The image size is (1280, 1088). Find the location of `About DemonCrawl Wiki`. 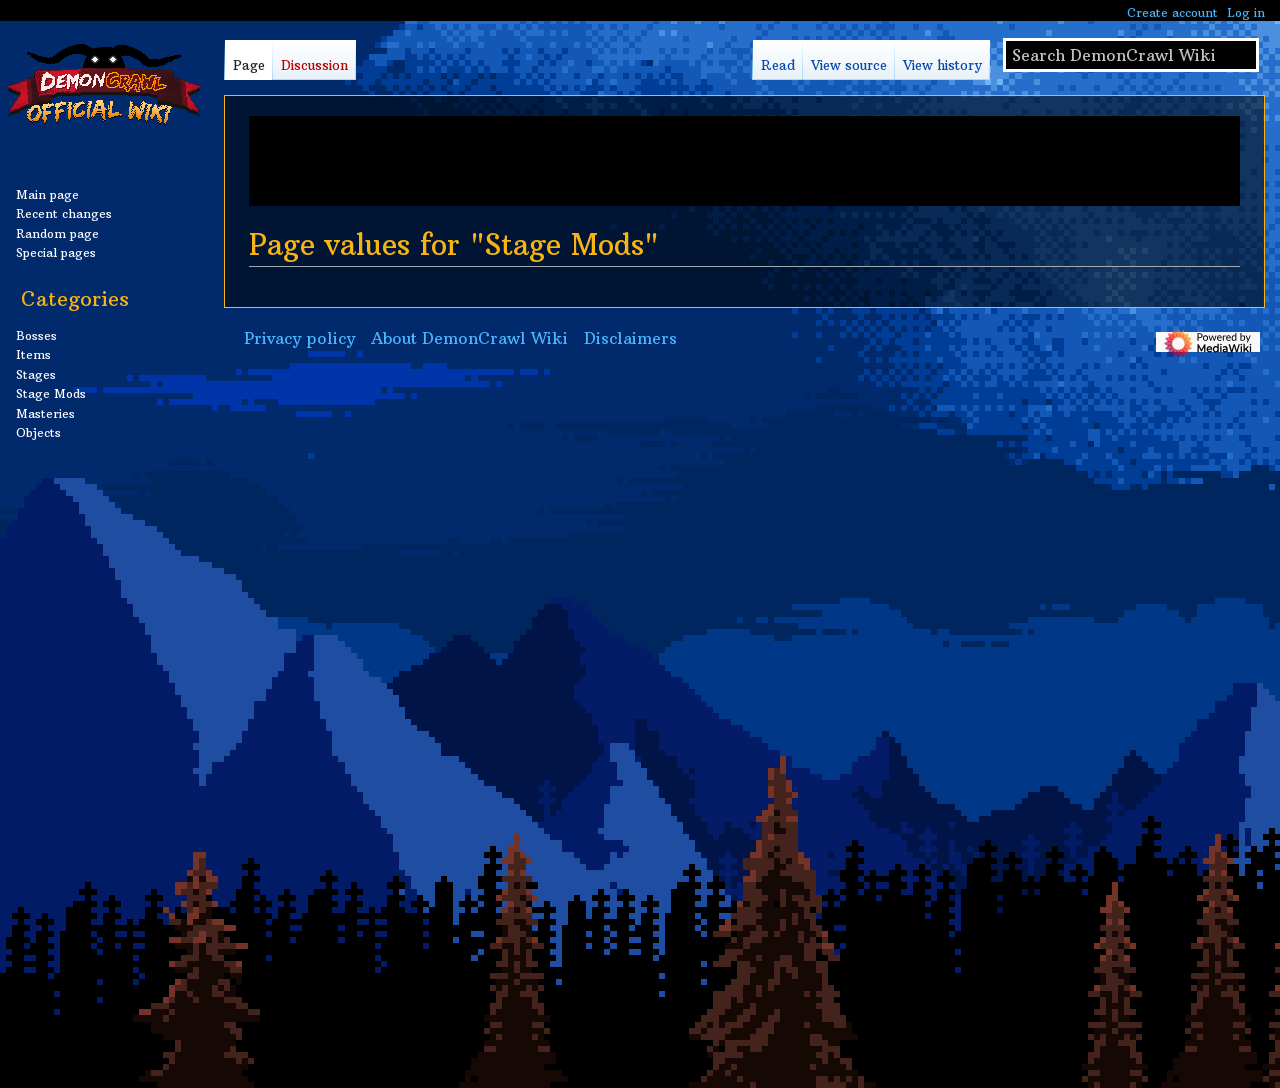

About DemonCrawl Wiki is located at coordinates (469, 338).